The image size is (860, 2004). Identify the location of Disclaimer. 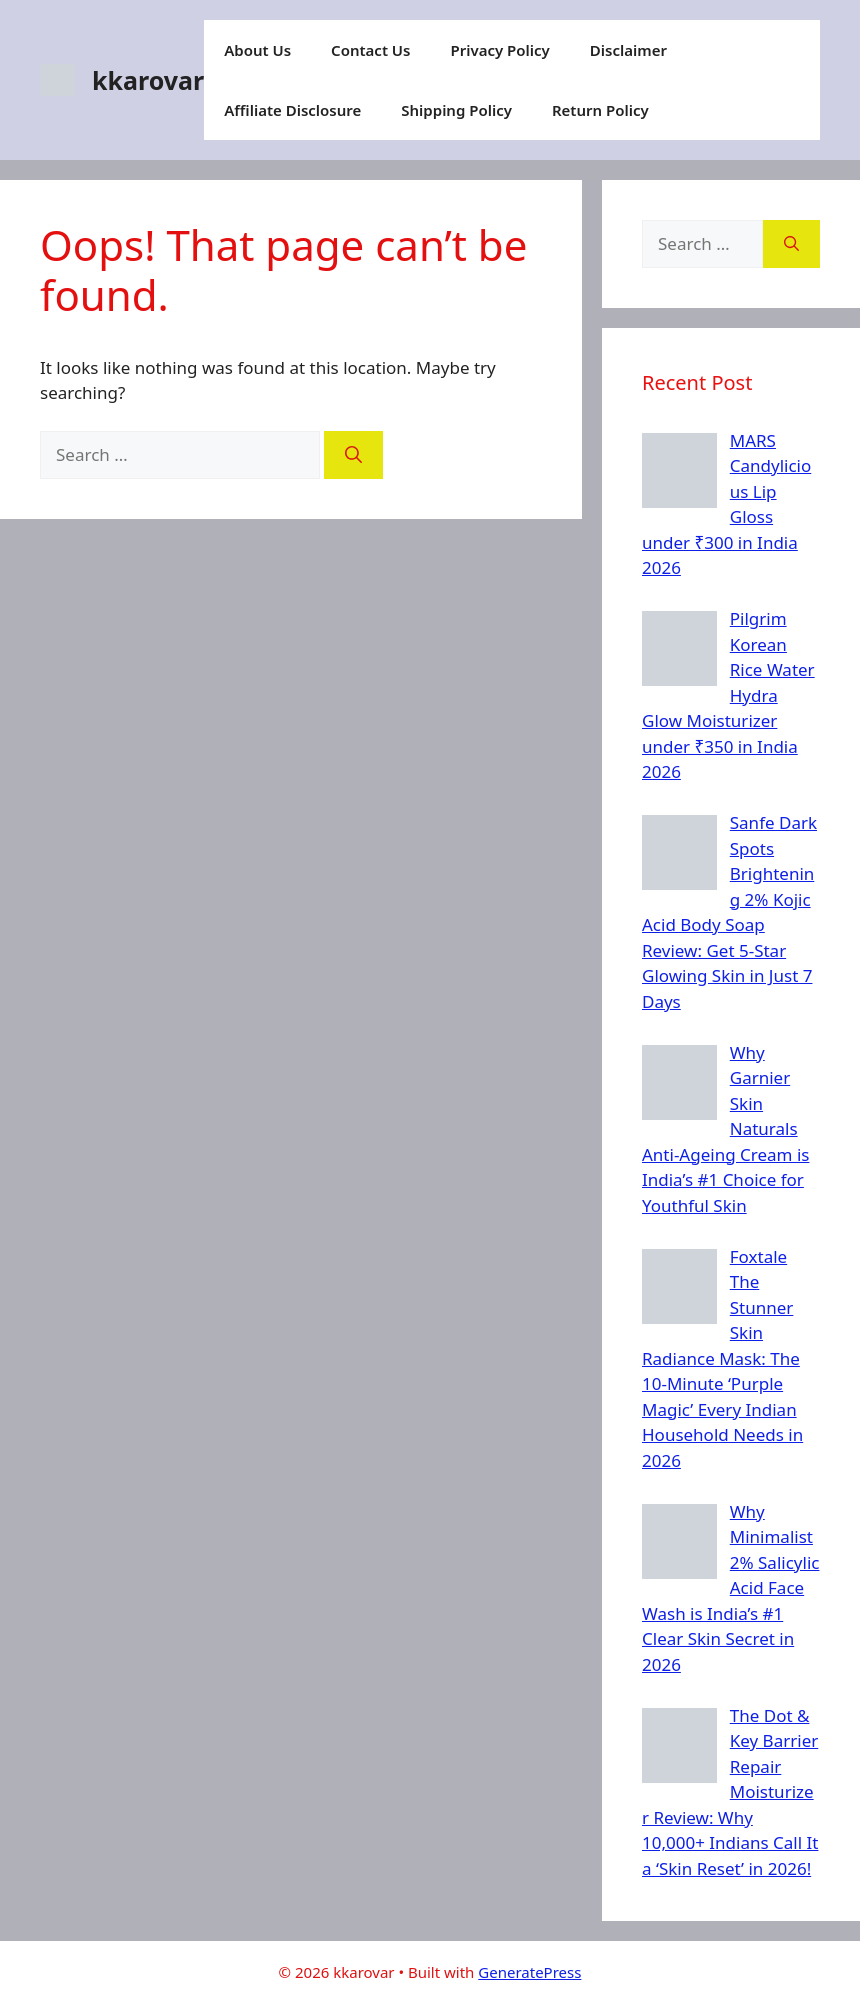
(628, 50).